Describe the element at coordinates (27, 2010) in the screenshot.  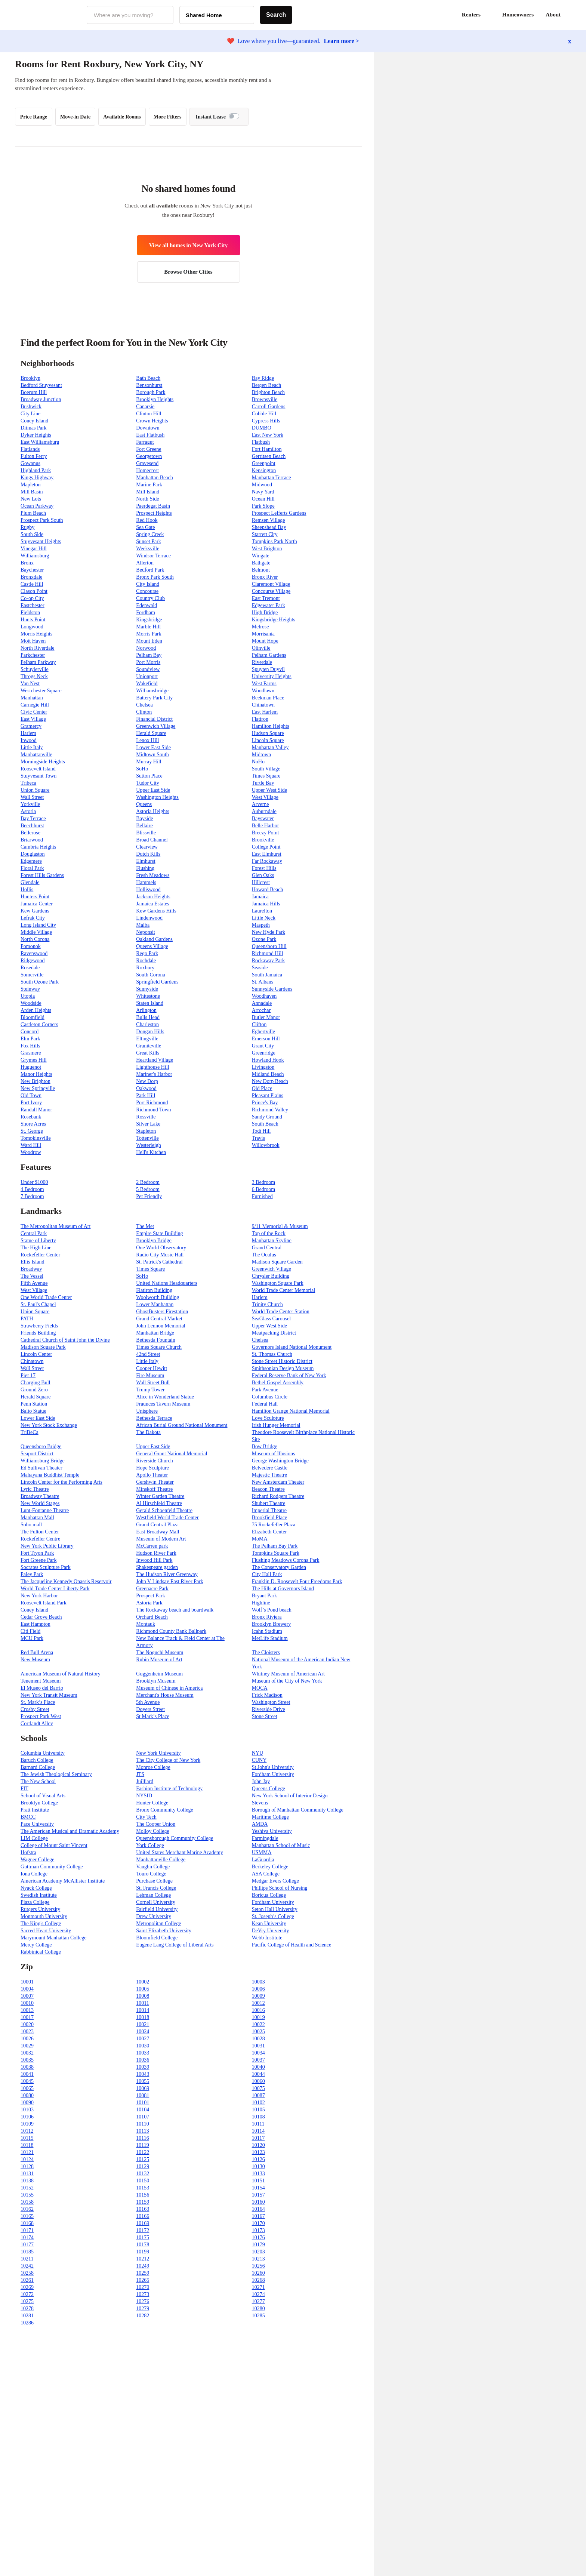
I see `10013` at that location.